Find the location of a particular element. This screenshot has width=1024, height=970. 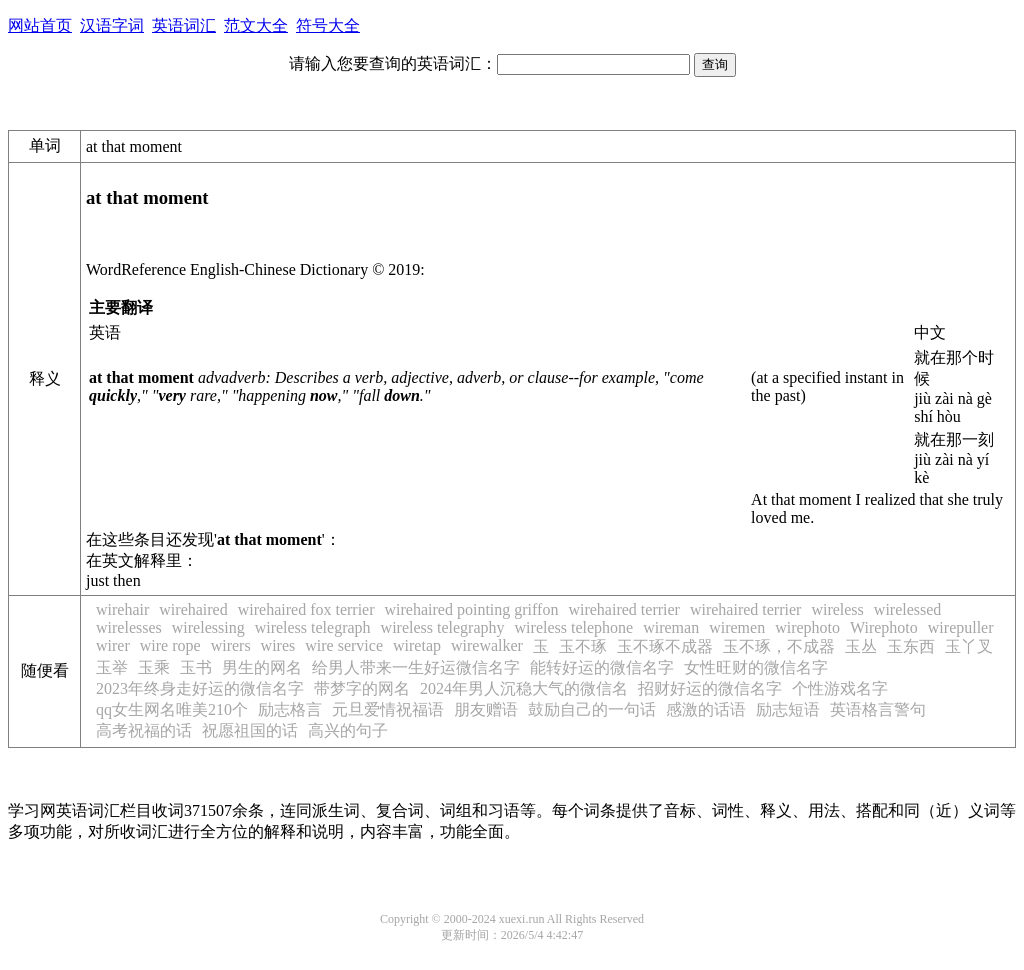

wirephoto is located at coordinates (807, 627).